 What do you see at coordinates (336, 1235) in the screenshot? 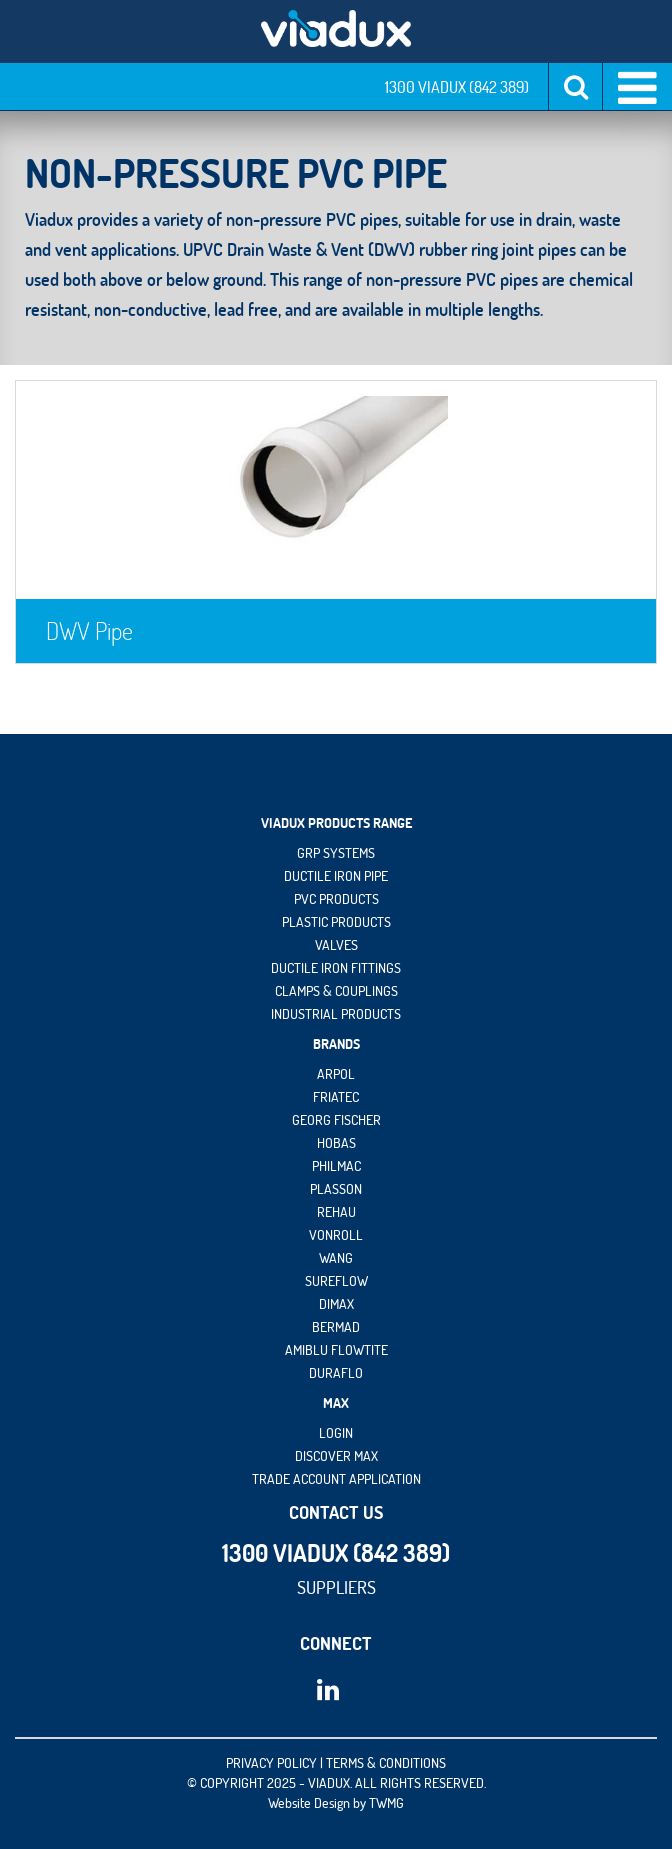
I see `vonRoll` at bounding box center [336, 1235].